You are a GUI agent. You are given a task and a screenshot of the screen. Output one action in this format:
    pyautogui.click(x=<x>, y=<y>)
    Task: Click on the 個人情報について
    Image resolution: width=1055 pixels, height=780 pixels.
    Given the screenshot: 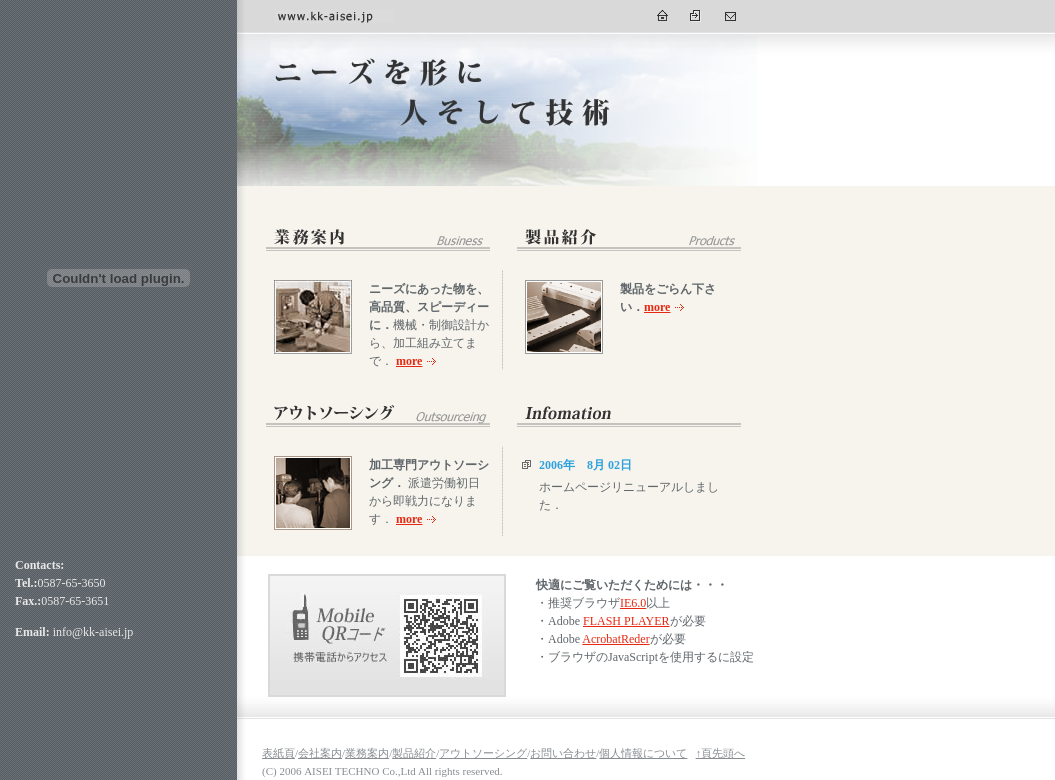 What is the action you would take?
    pyautogui.click(x=643, y=753)
    